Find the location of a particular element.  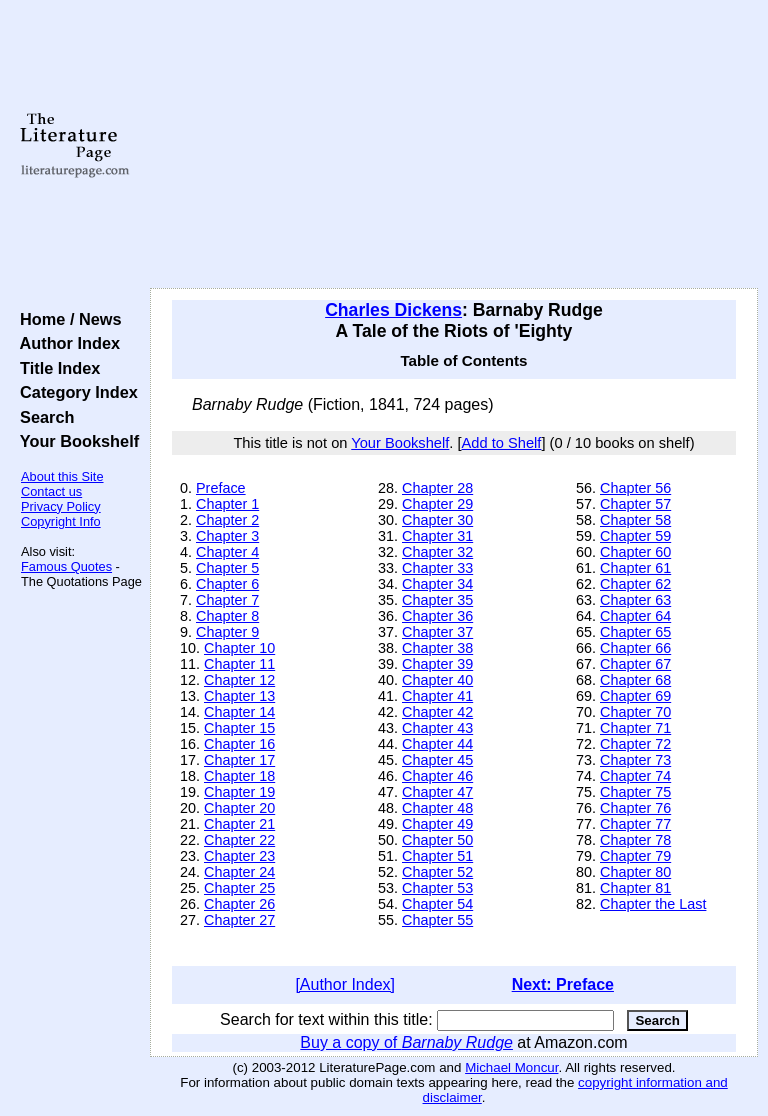

Chapter 79 is located at coordinates (635, 856).